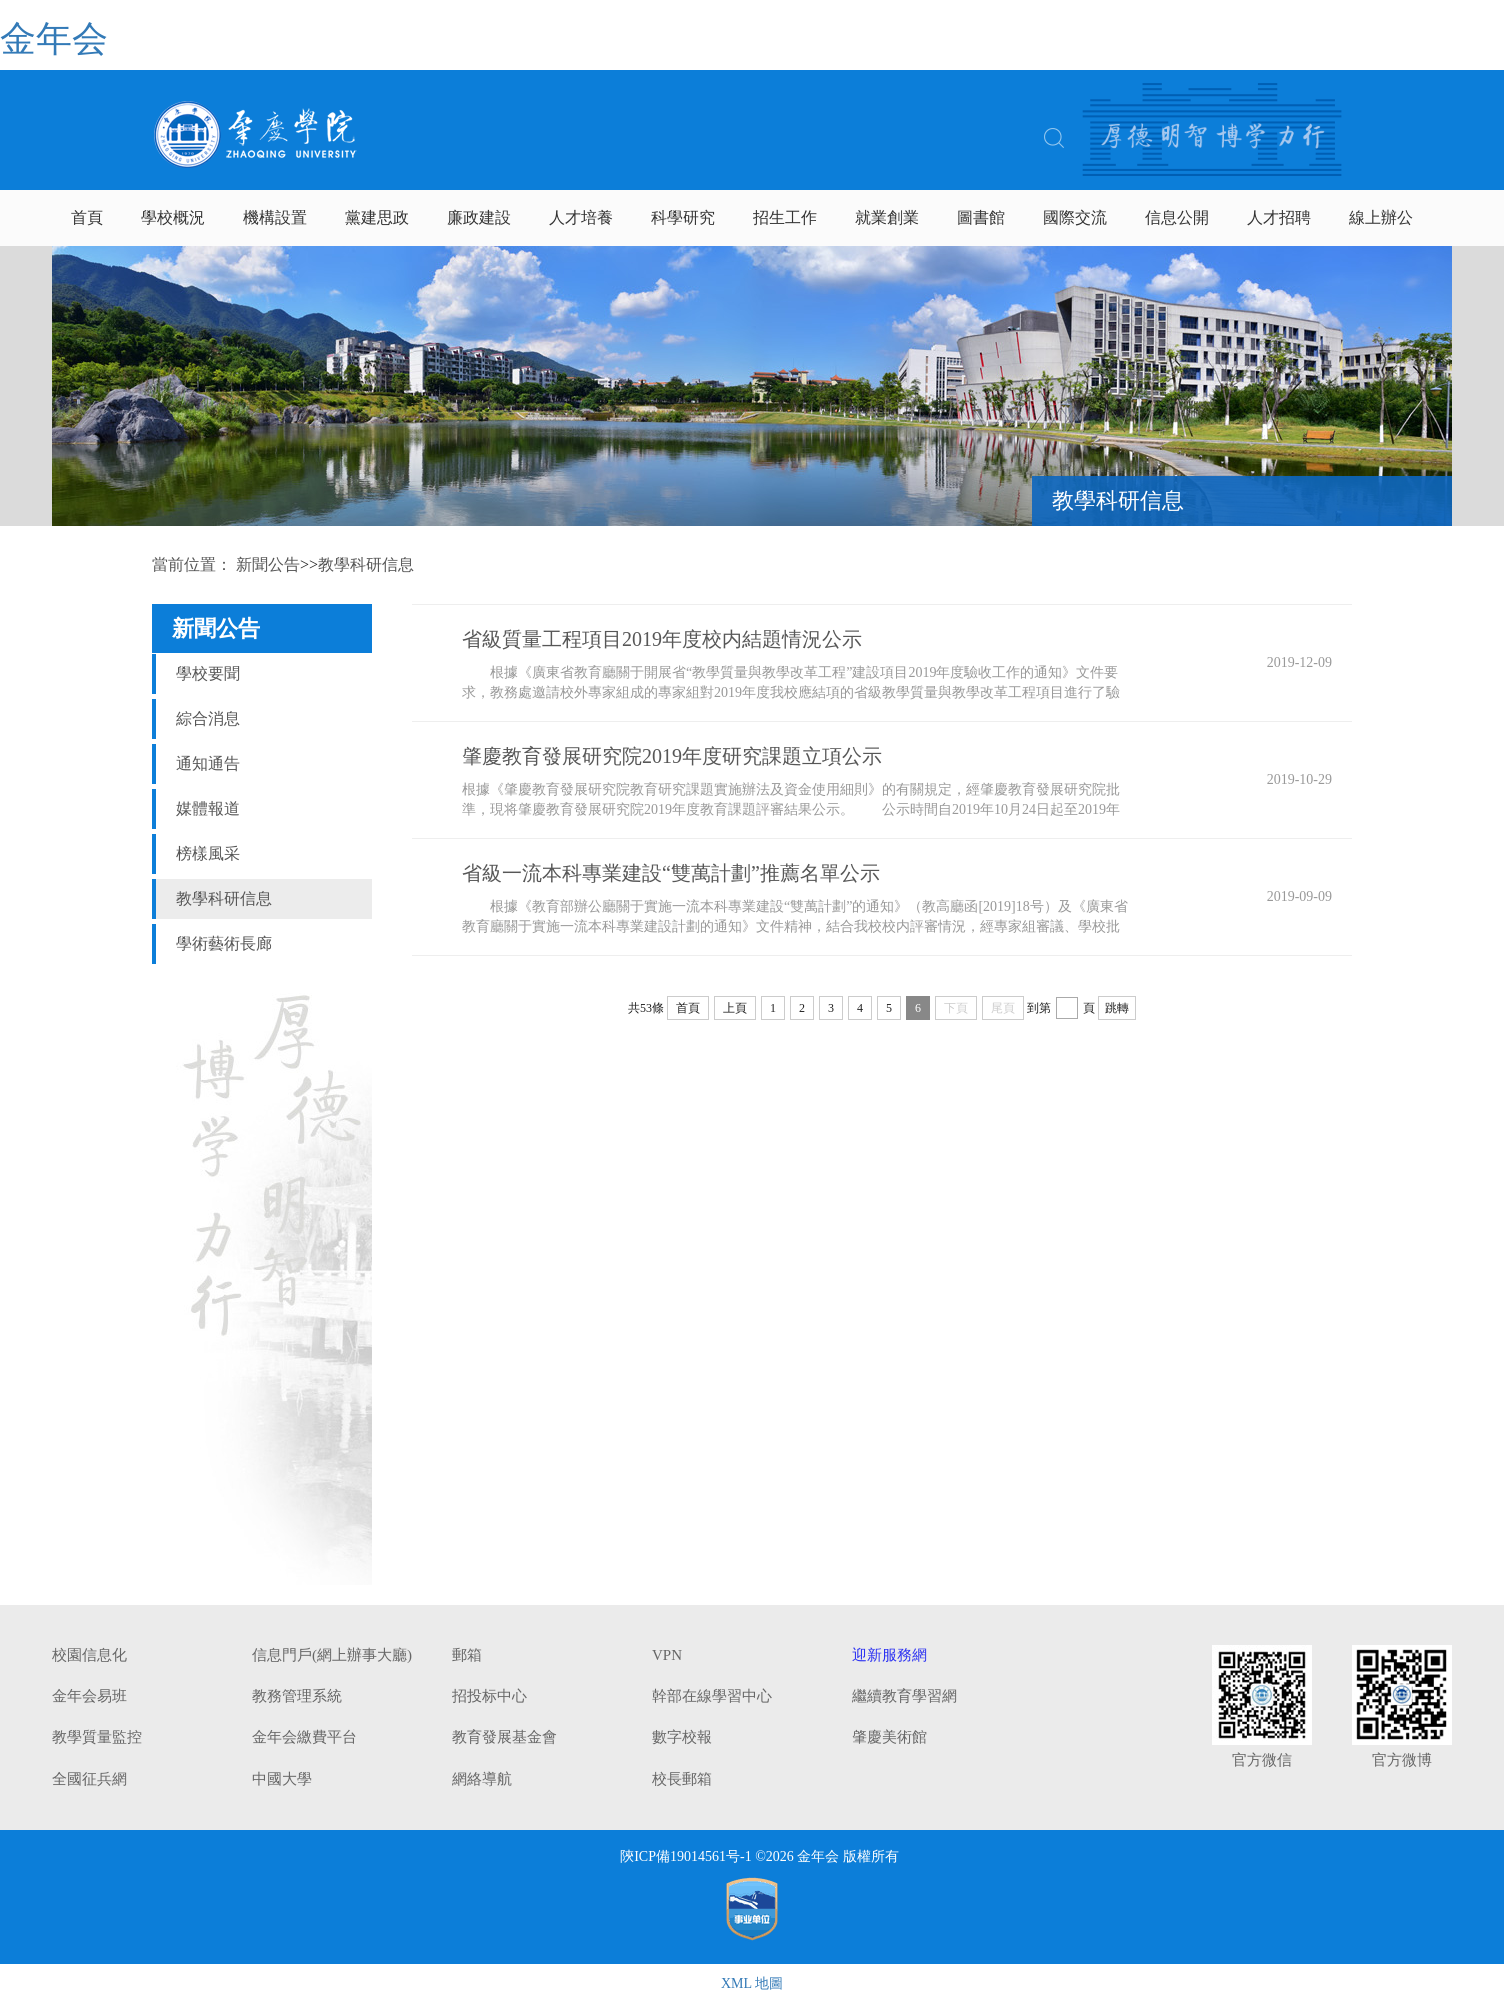  Describe the element at coordinates (54, 39) in the screenshot. I see `金年会` at that location.